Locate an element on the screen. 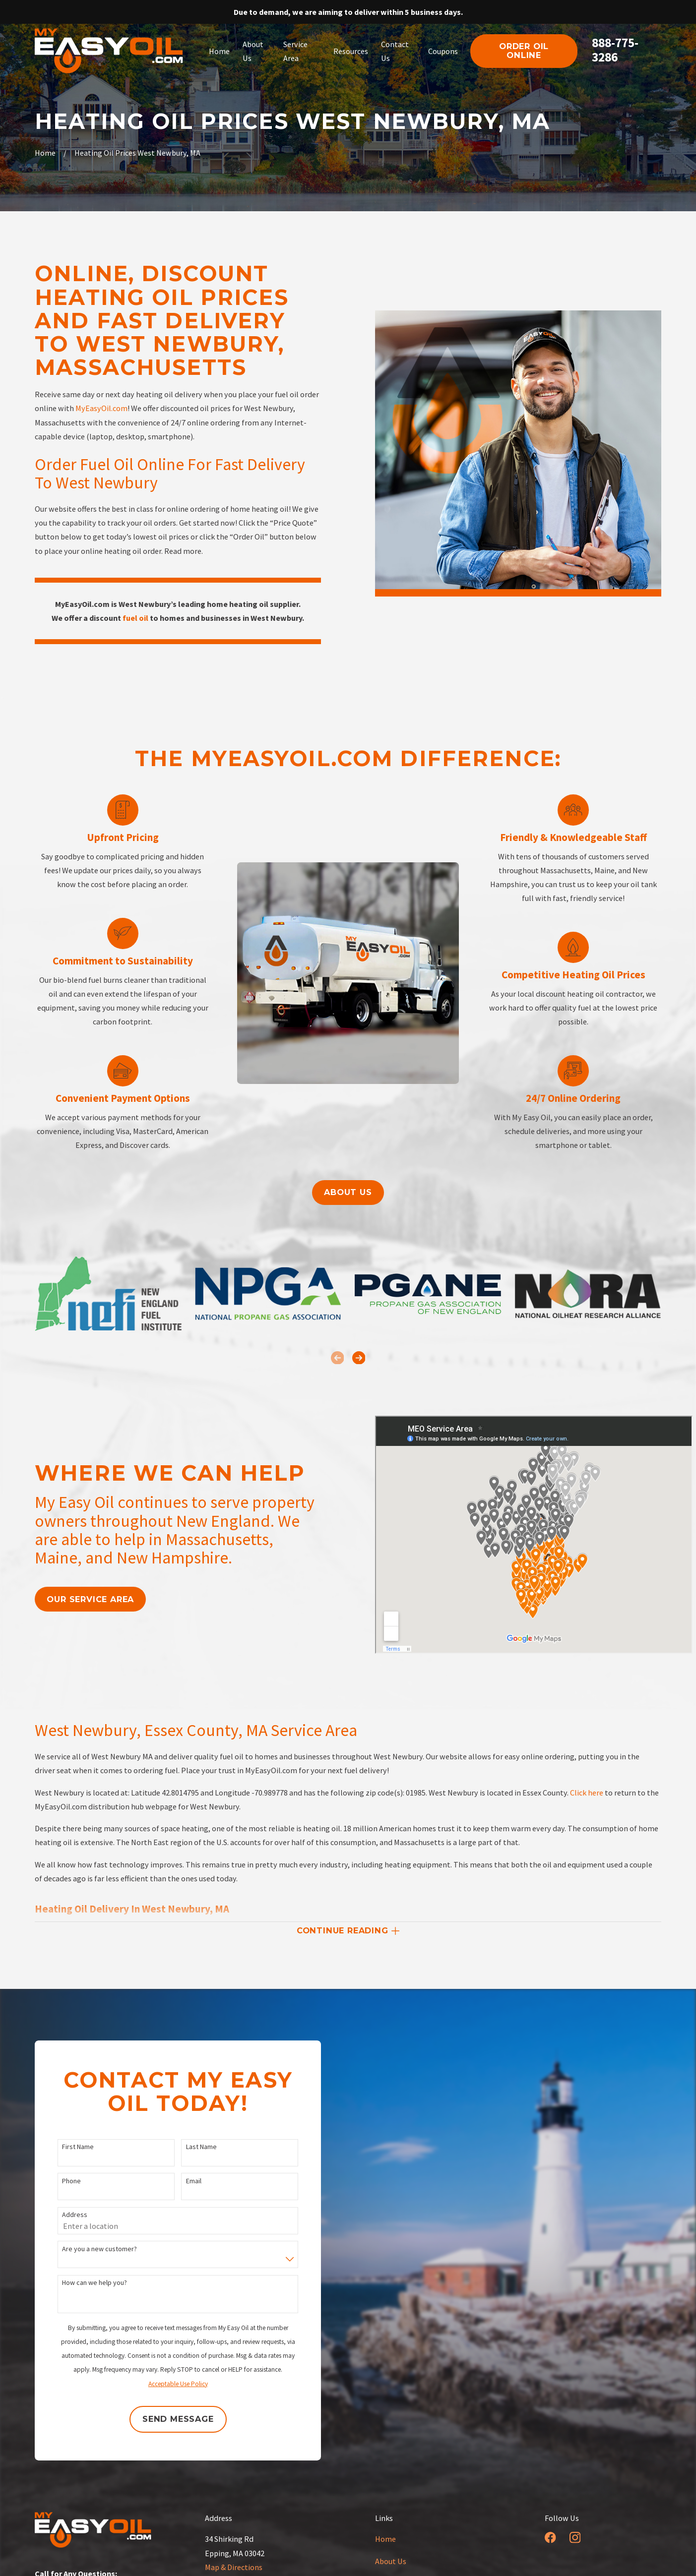  Home is located at coordinates (385, 2539).